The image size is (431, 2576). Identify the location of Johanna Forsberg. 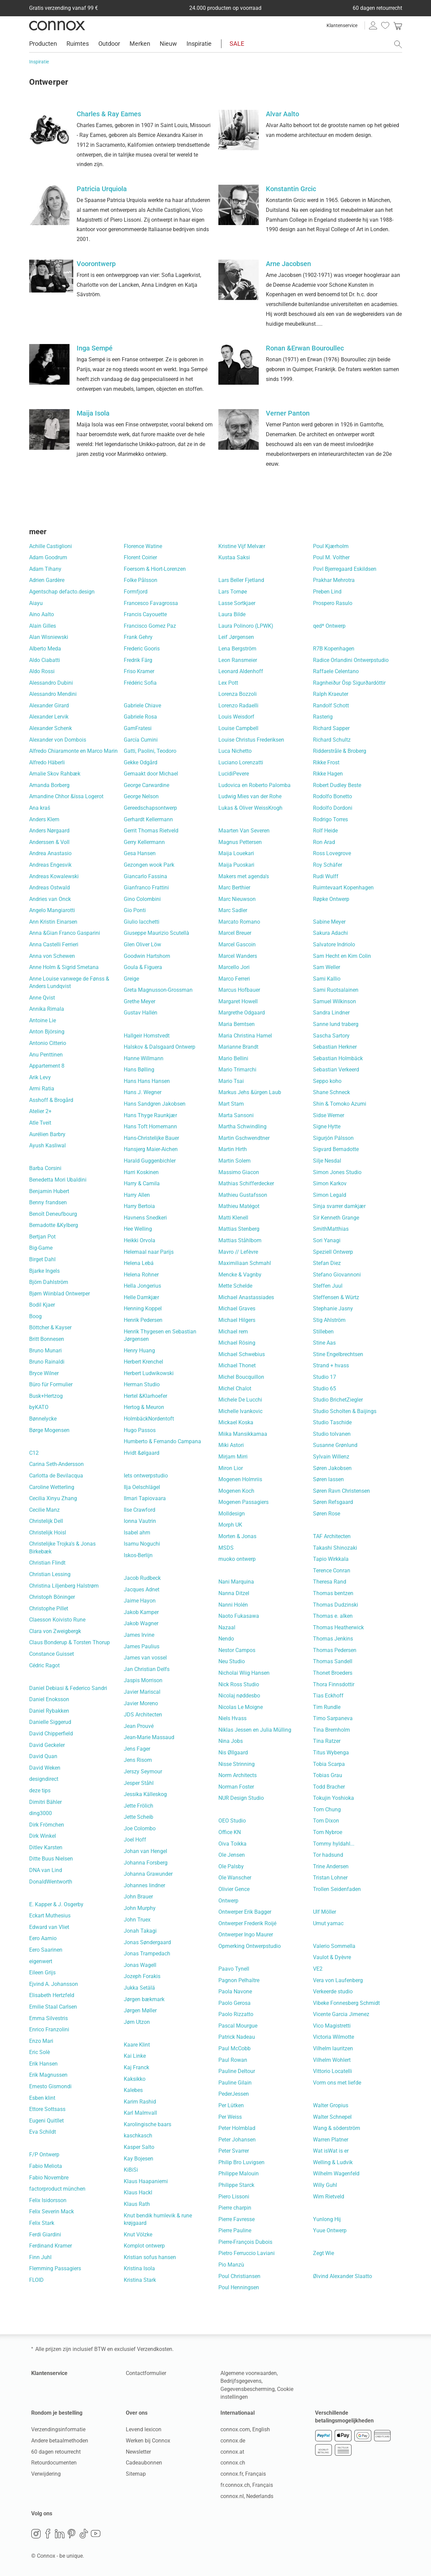
(146, 1862).